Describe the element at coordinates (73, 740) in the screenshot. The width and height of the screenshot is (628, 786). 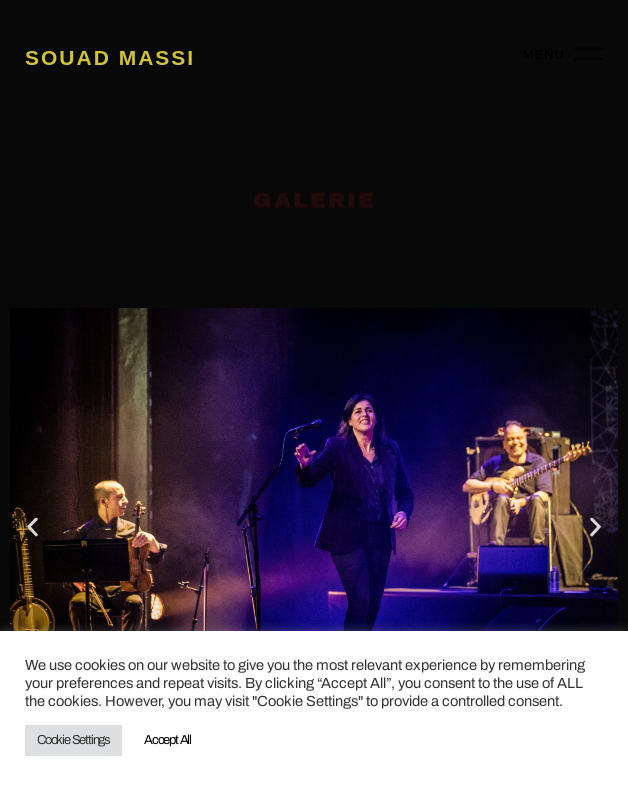
I see `Cookie Settings [button]` at that location.